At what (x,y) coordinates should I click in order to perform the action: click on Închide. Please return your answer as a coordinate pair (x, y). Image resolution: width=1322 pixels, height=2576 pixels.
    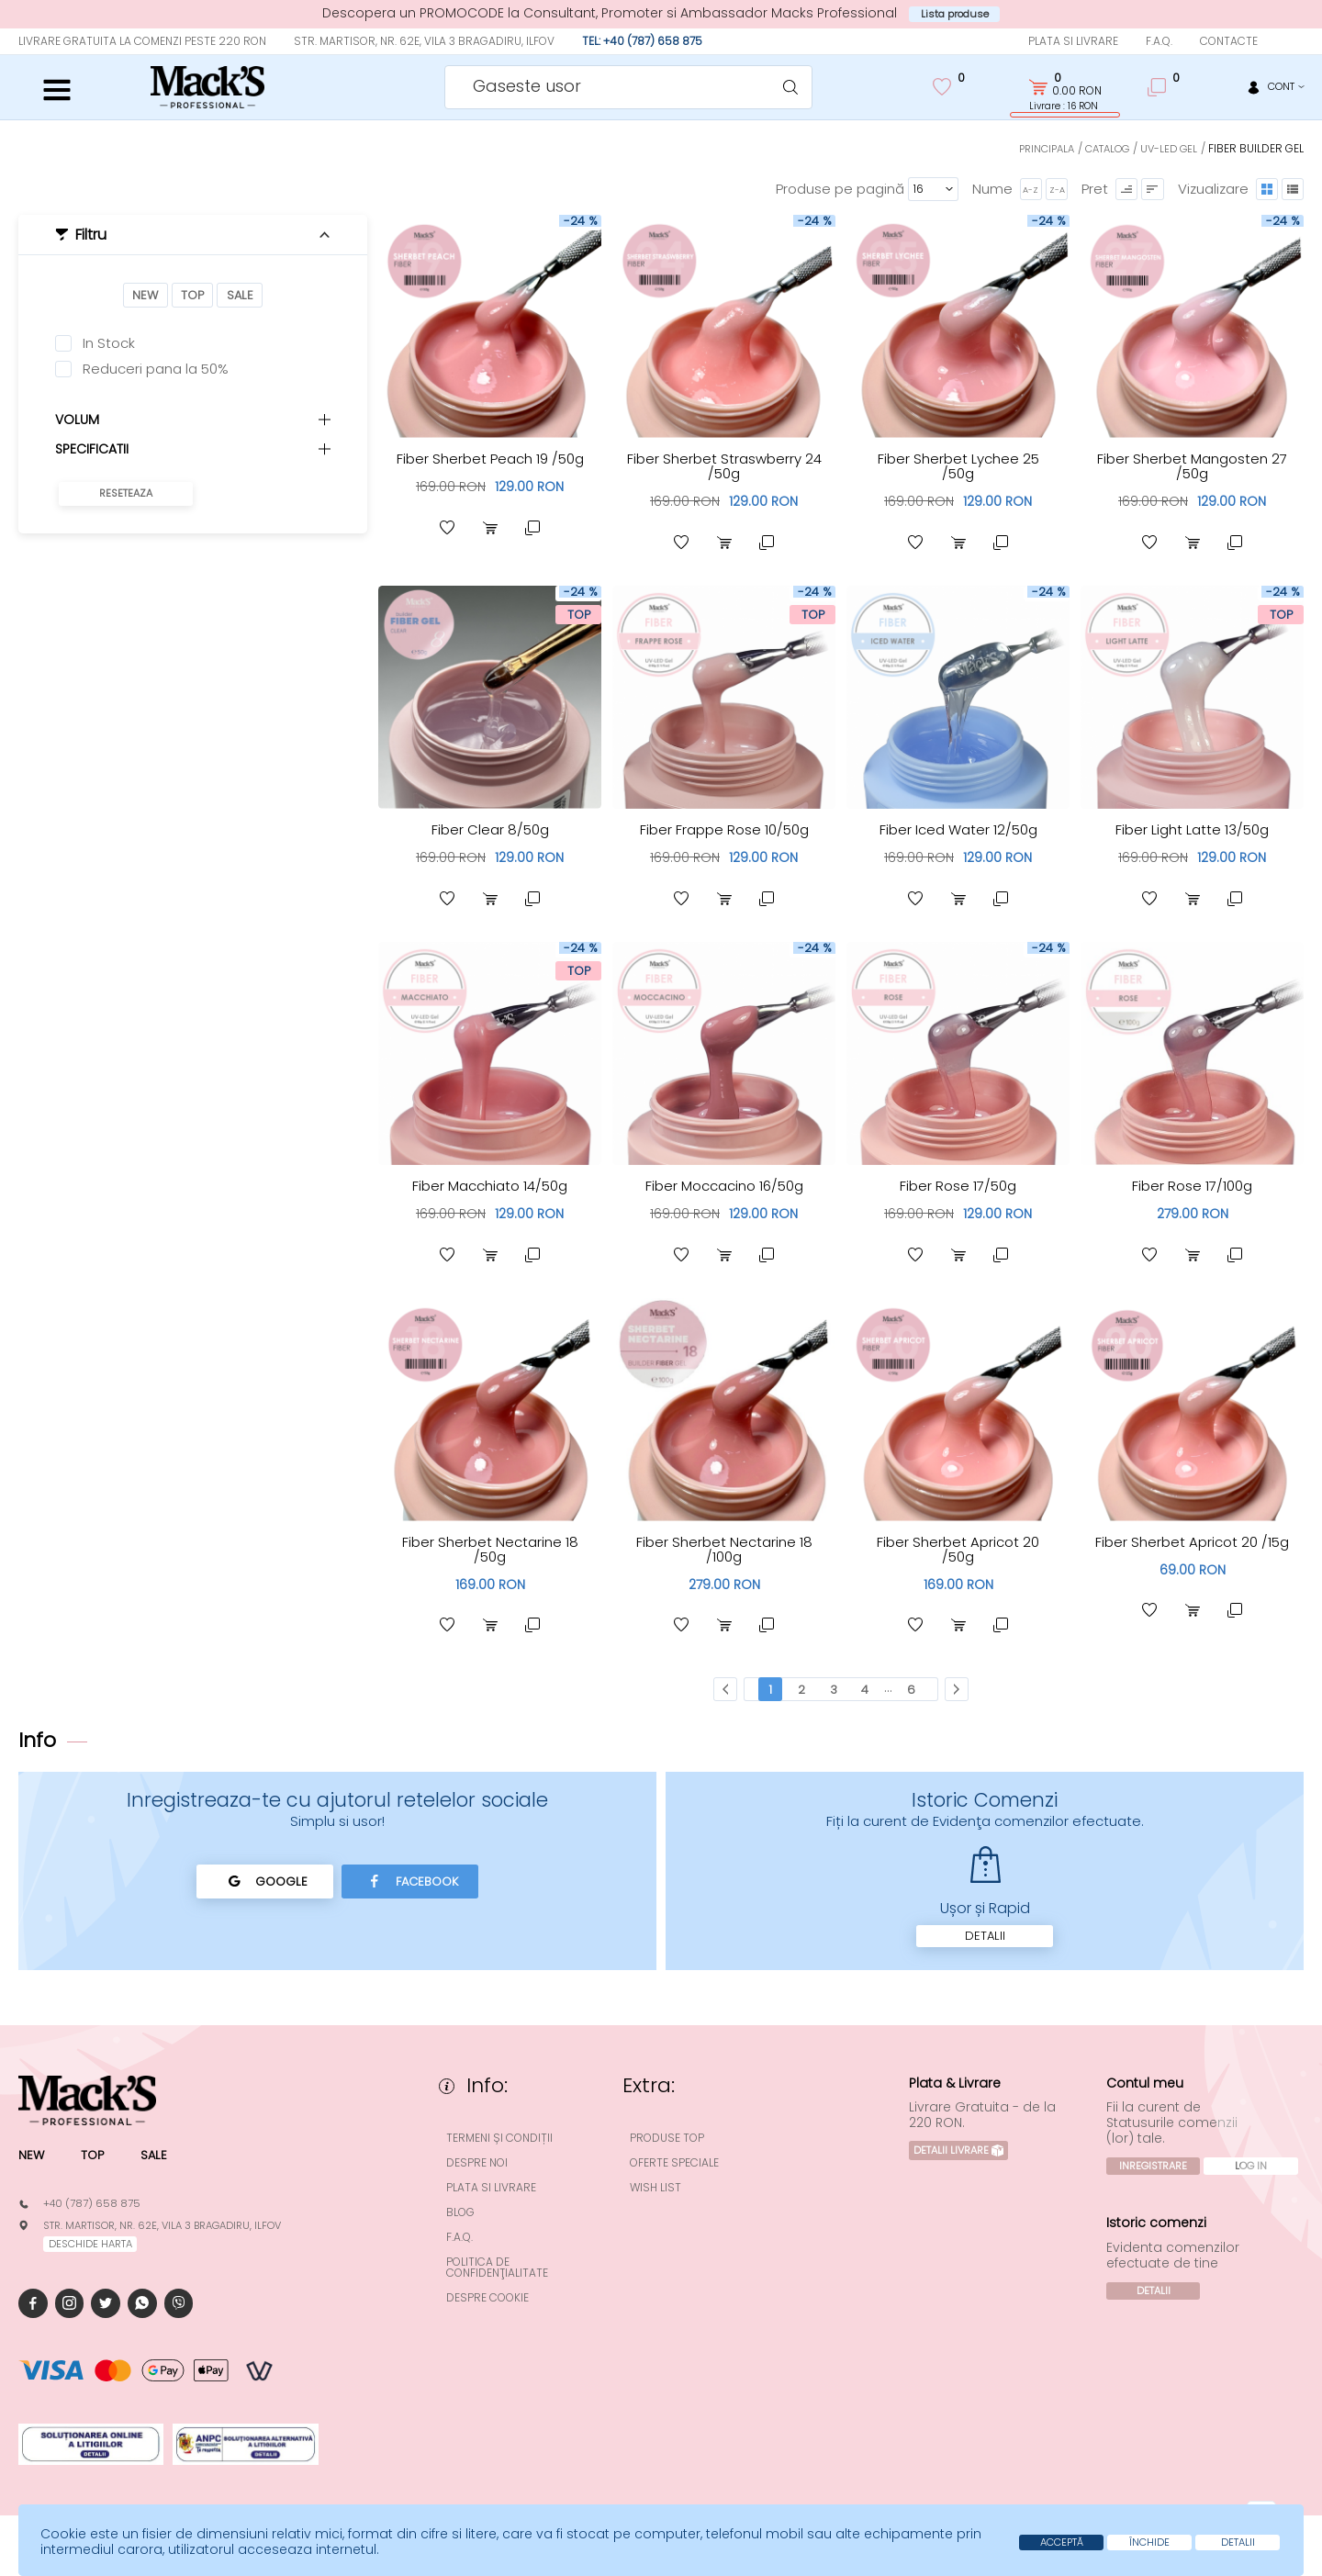
    Looking at the image, I should click on (1125, 2541).